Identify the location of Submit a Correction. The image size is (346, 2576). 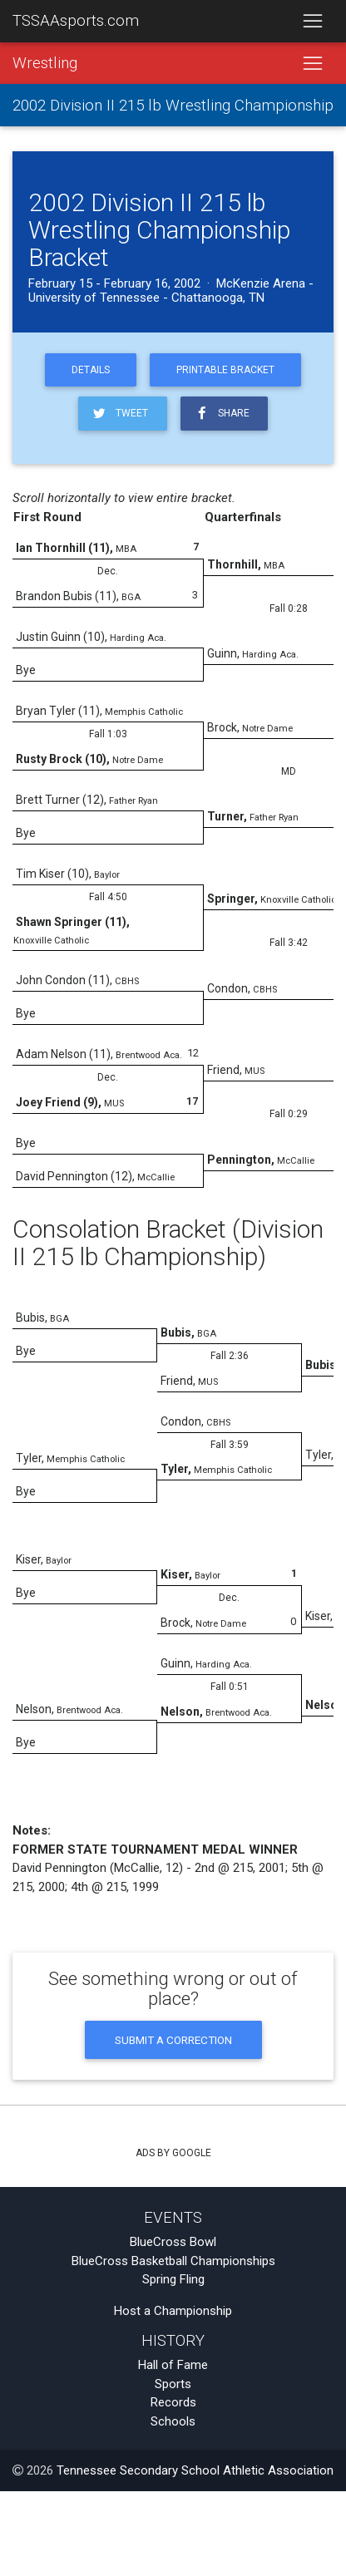
(173, 2040).